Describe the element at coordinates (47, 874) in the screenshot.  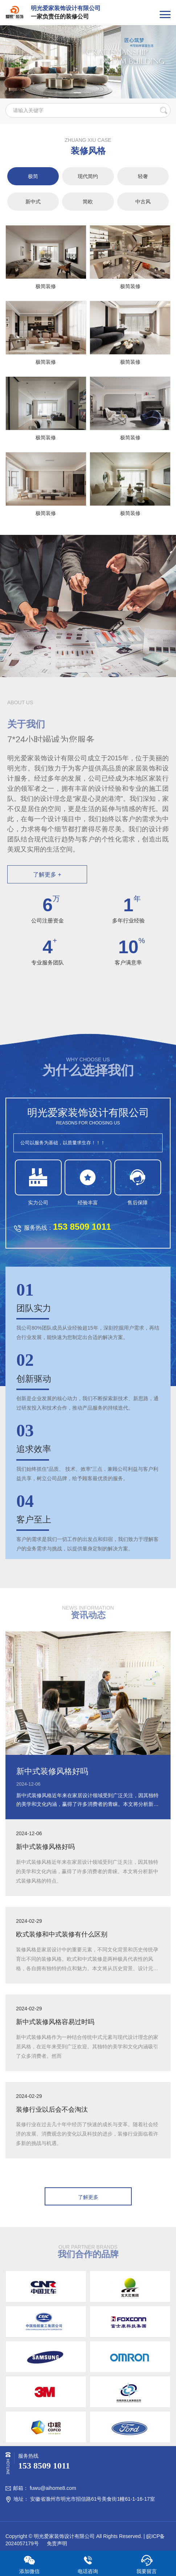
I see `了解更多 +` at that location.